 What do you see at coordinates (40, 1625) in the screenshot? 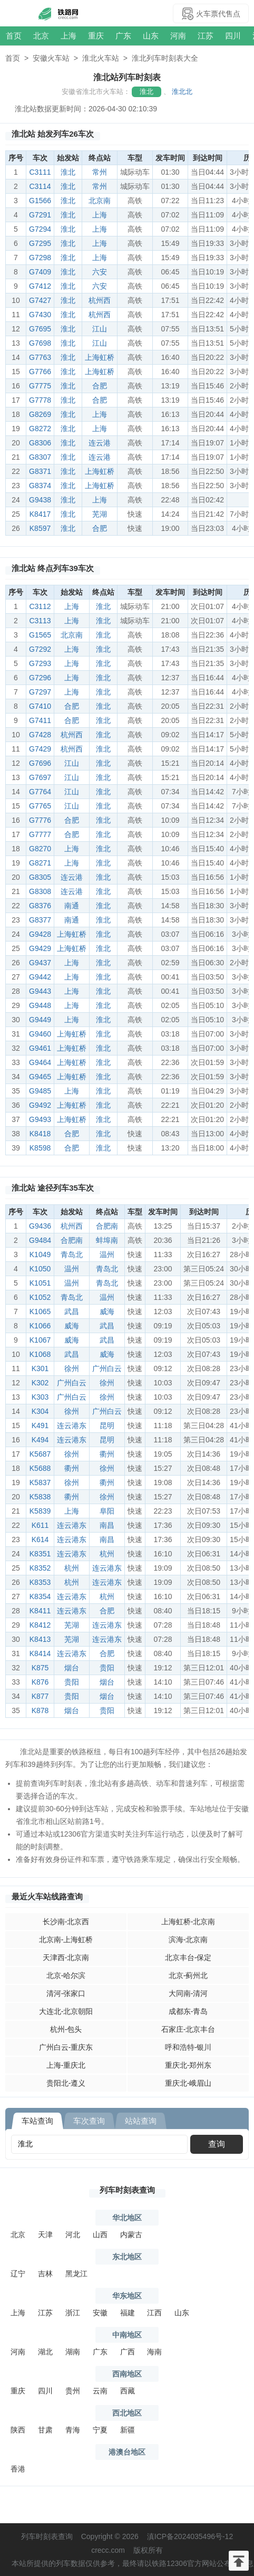
I see `K8412` at bounding box center [40, 1625].